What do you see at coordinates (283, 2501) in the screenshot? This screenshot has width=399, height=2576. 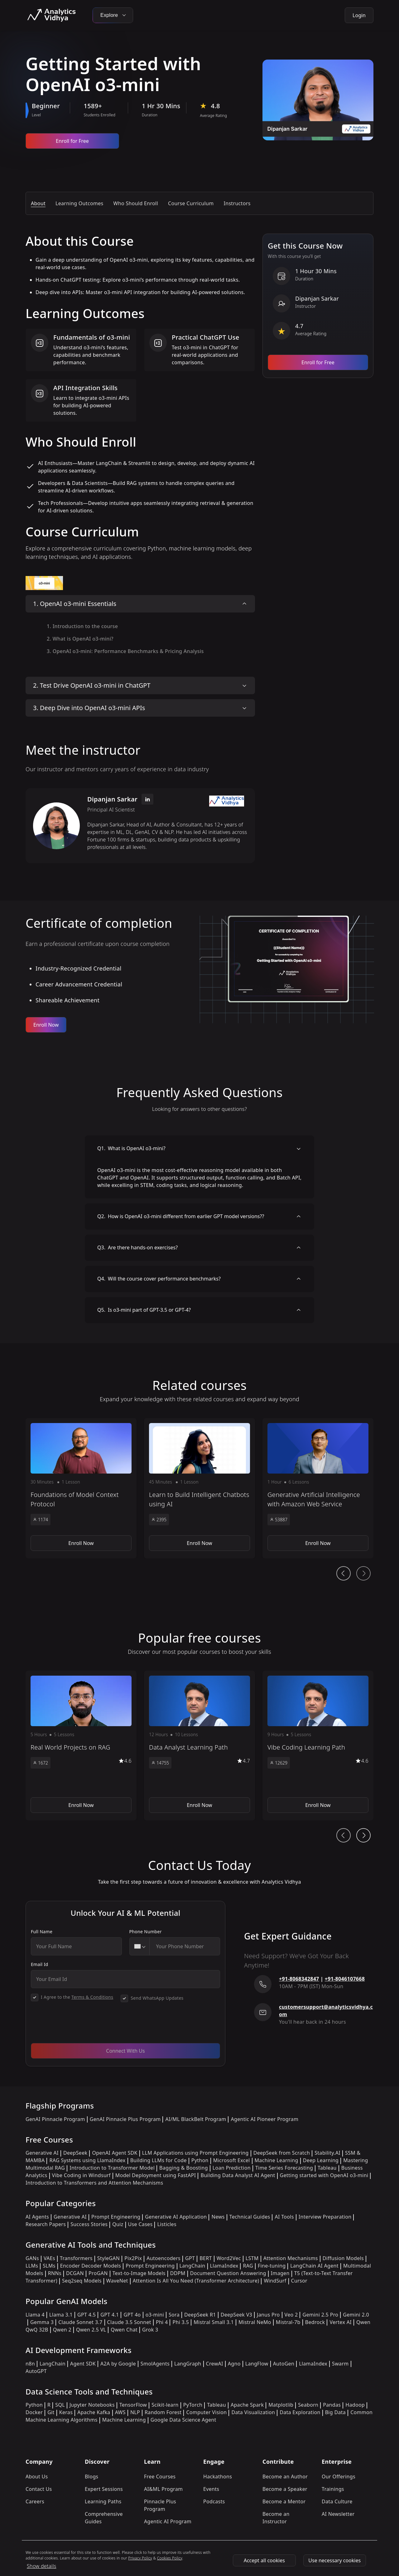 I see `Become a Mentor` at bounding box center [283, 2501].